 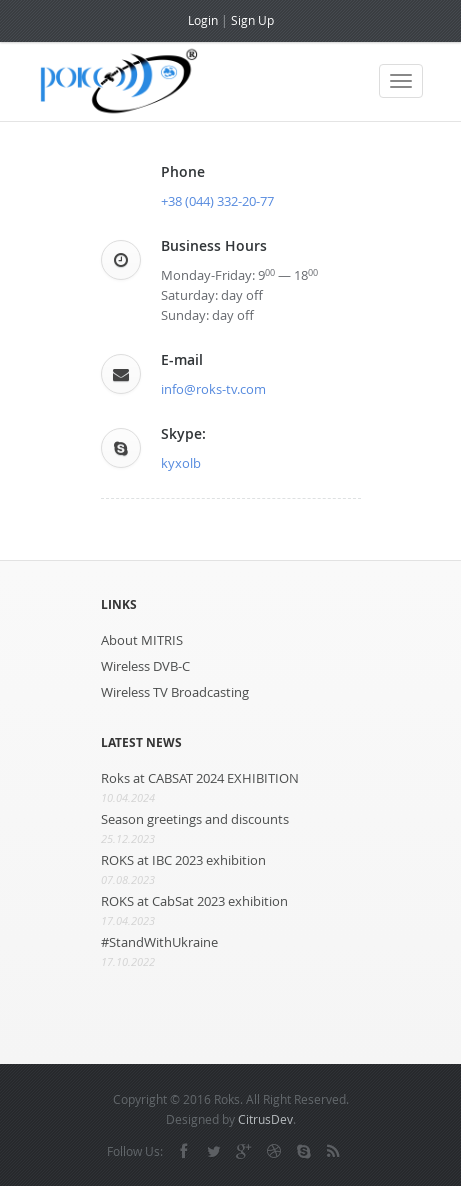 What do you see at coordinates (145, 666) in the screenshot?
I see `Wireless DVB-C` at bounding box center [145, 666].